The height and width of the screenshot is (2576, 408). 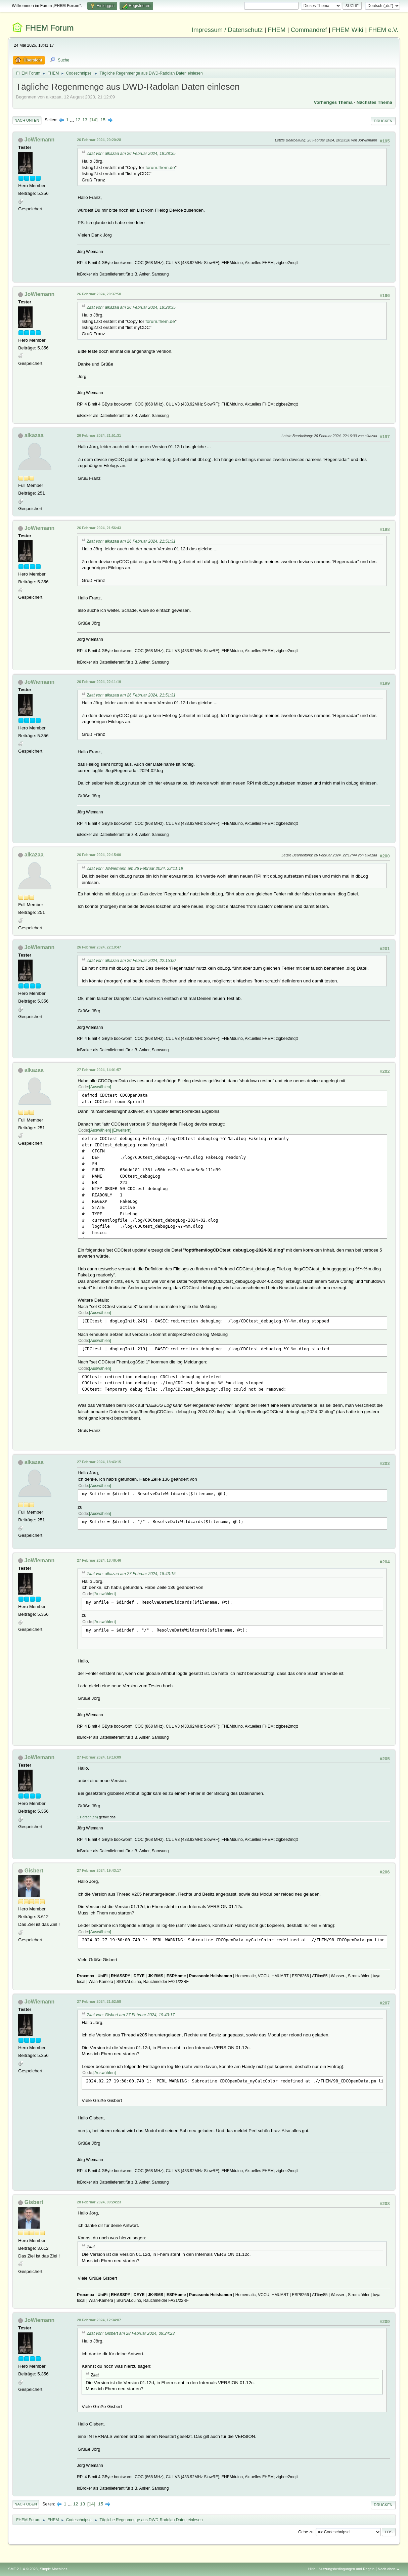 What do you see at coordinates (87, 1817) in the screenshot?
I see `1 Person(en)` at bounding box center [87, 1817].